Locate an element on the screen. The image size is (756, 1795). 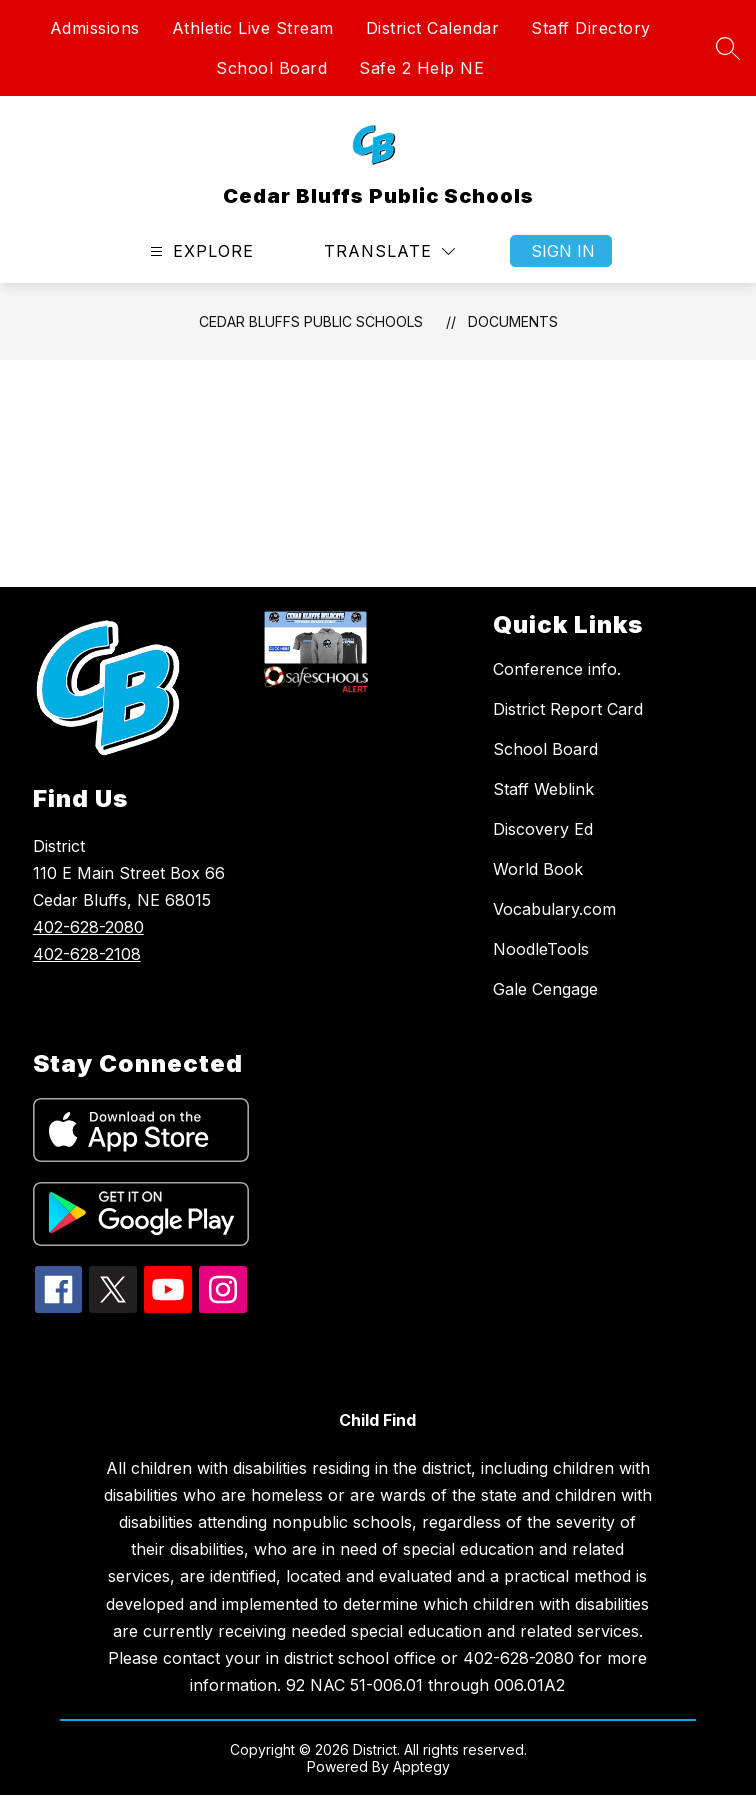
402-628-2080 is located at coordinates (88, 927).